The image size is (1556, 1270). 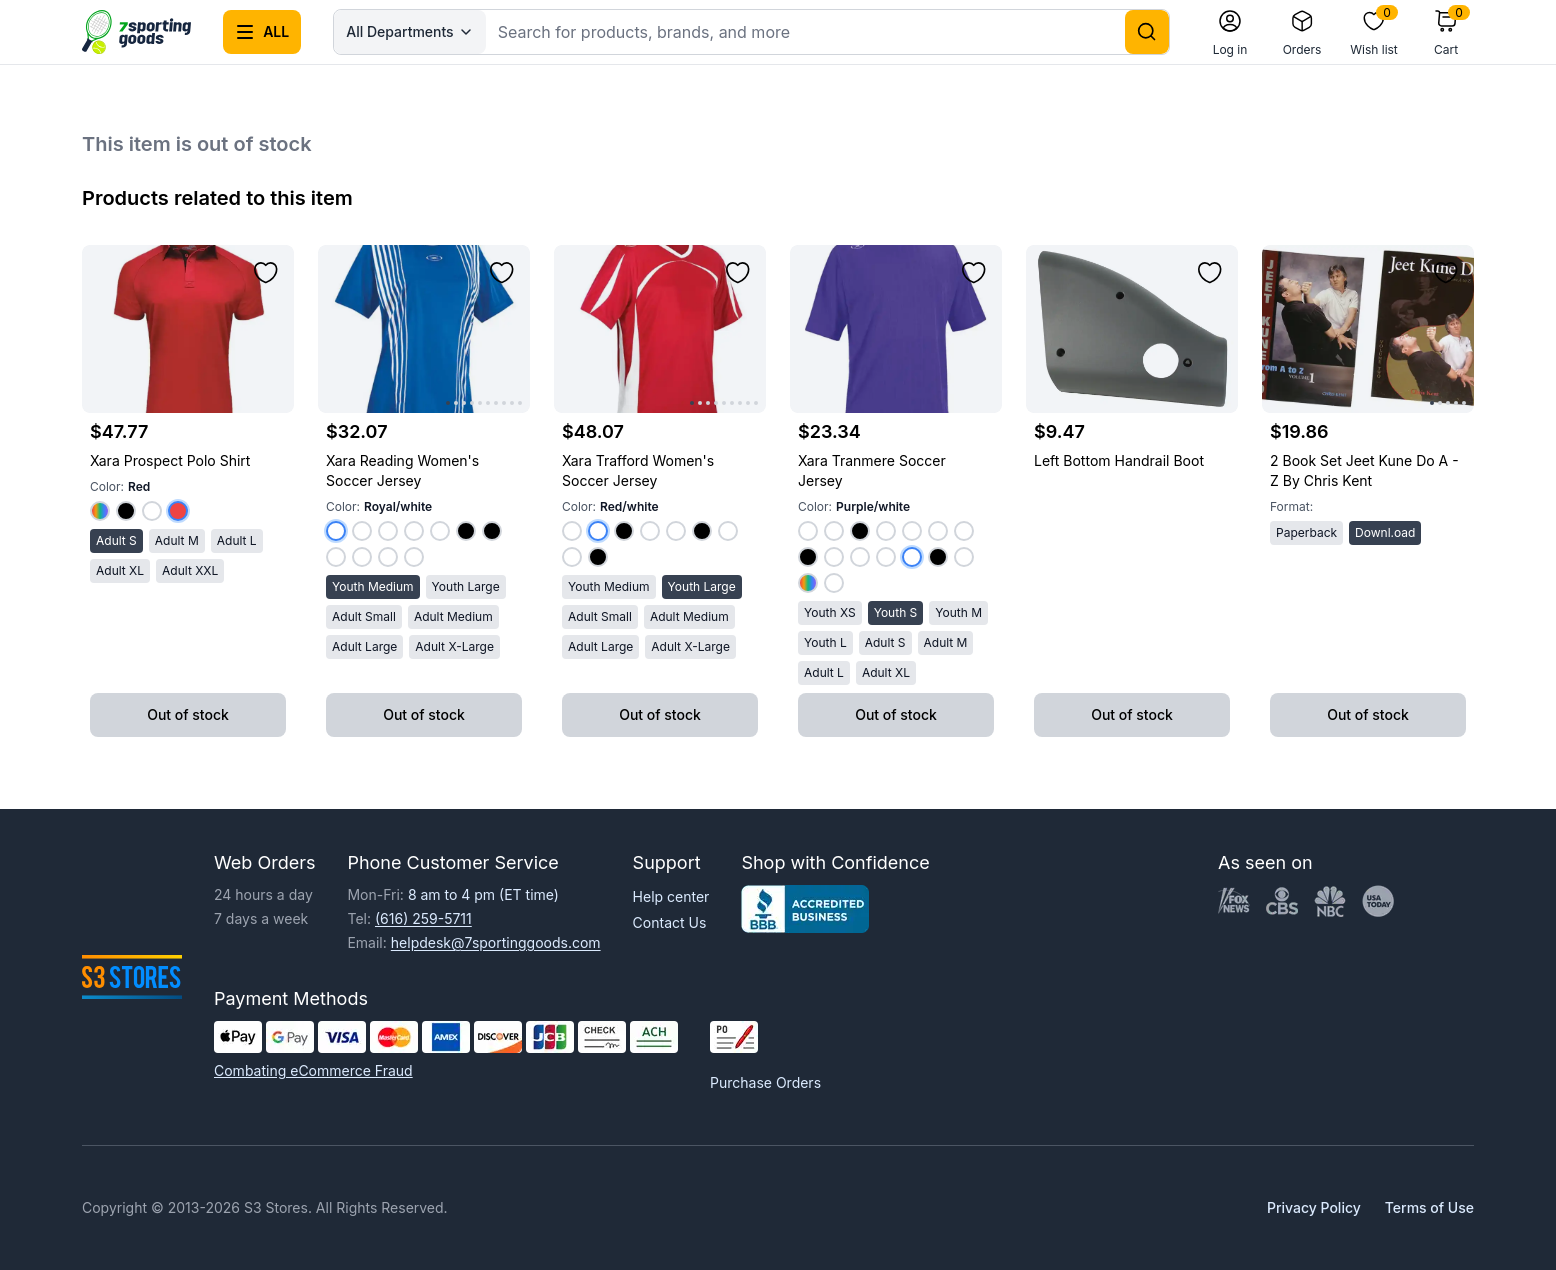 I want to click on [Select color Gold/royal], so click(x=808, y=583).